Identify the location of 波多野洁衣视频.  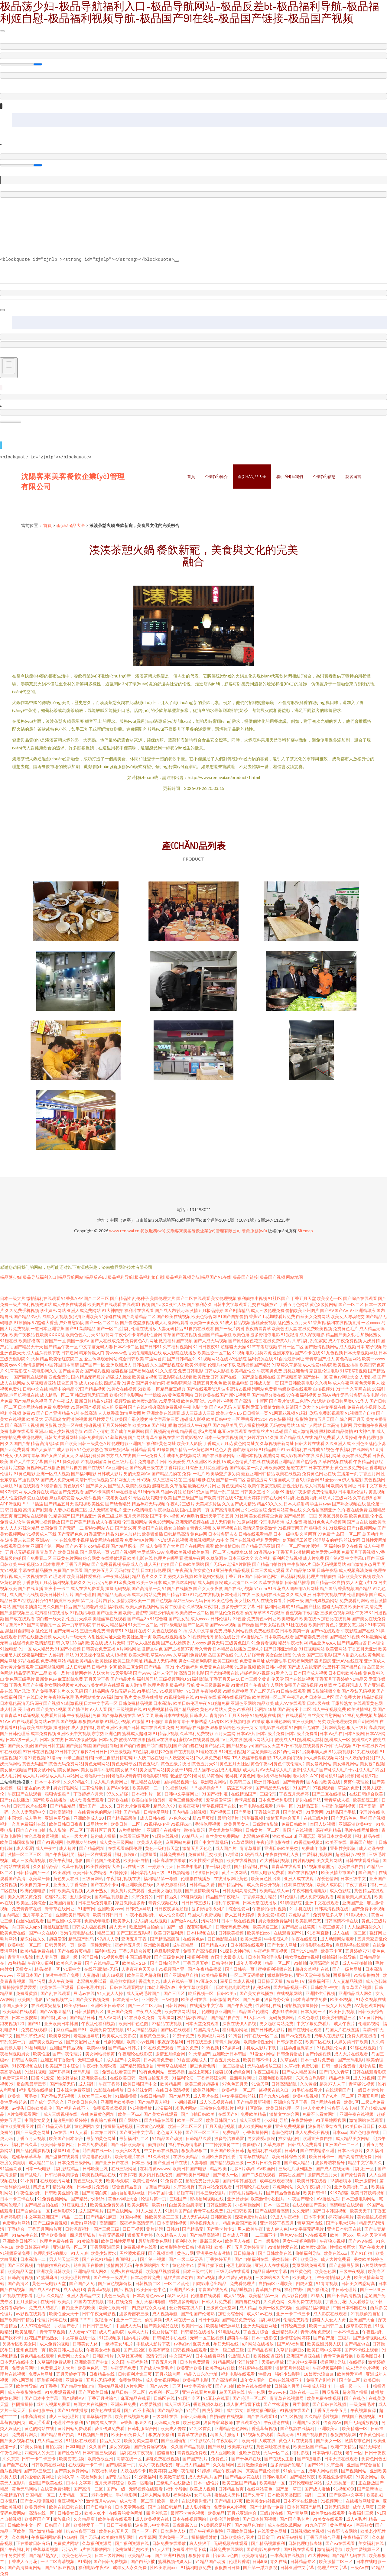
(236, 1388).